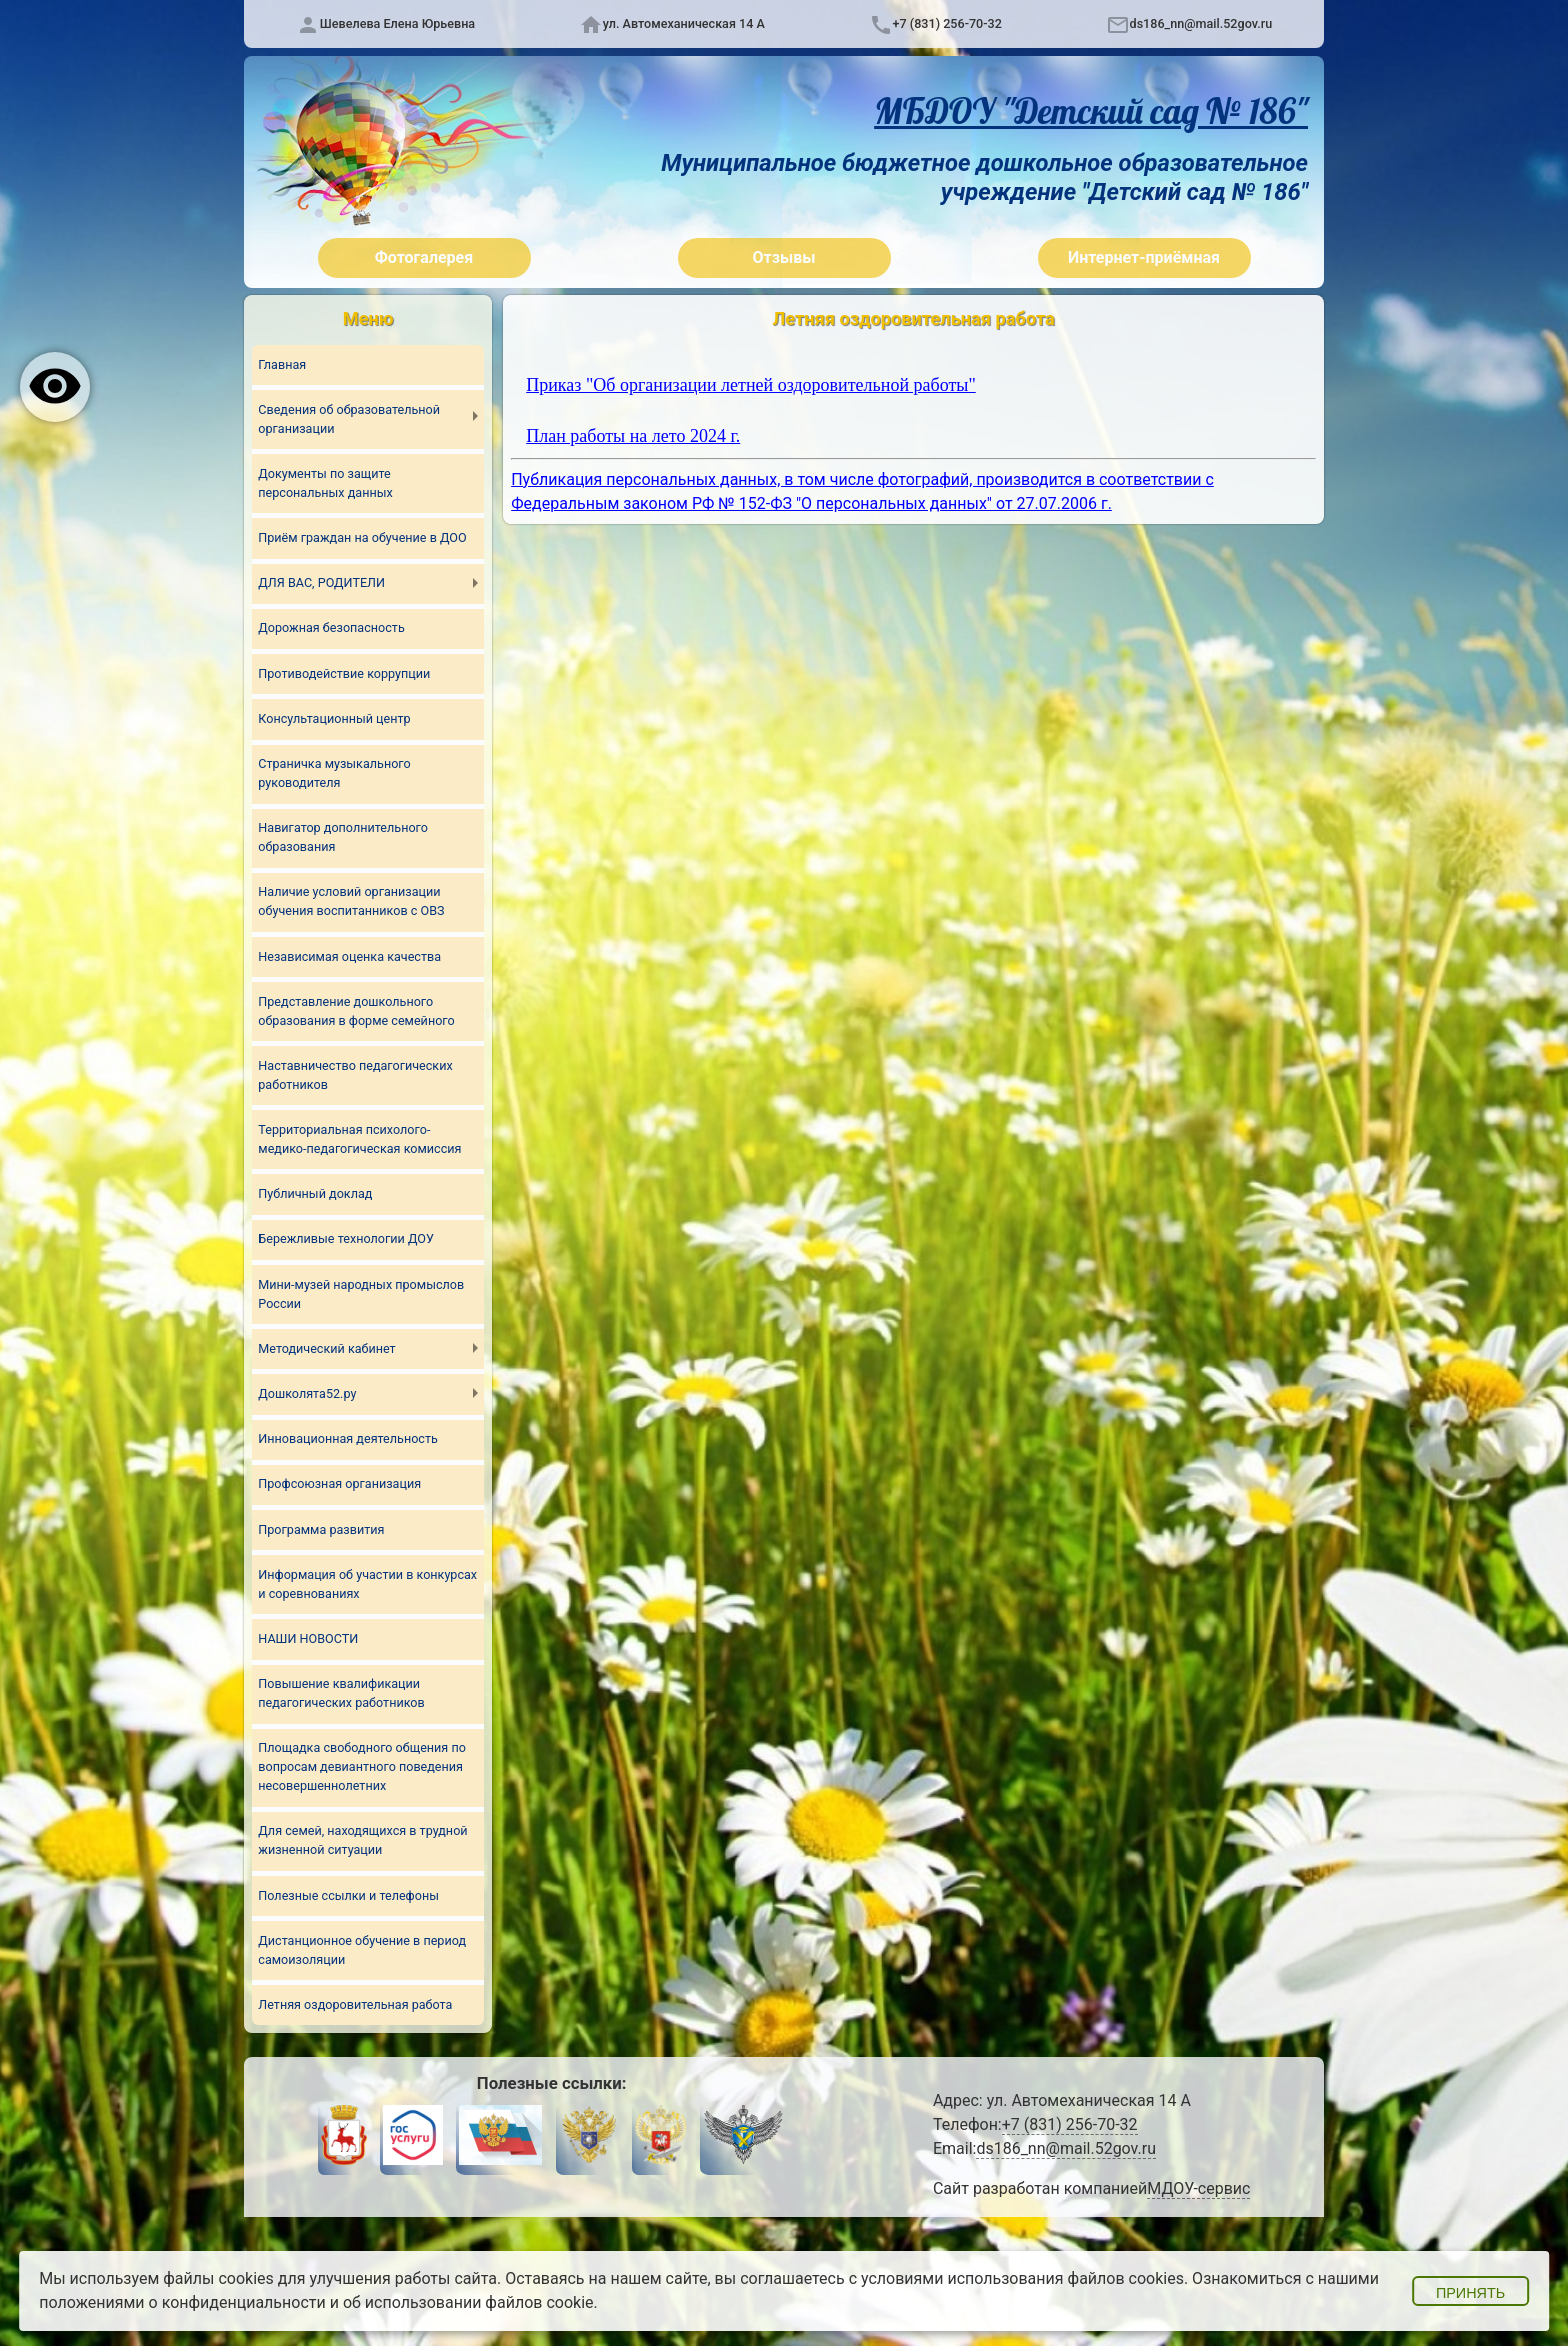  Describe the element at coordinates (362, 1767) in the screenshot. I see `Площадка свободного общения по вопросам девиантного поведения несовершеннолетних` at that location.